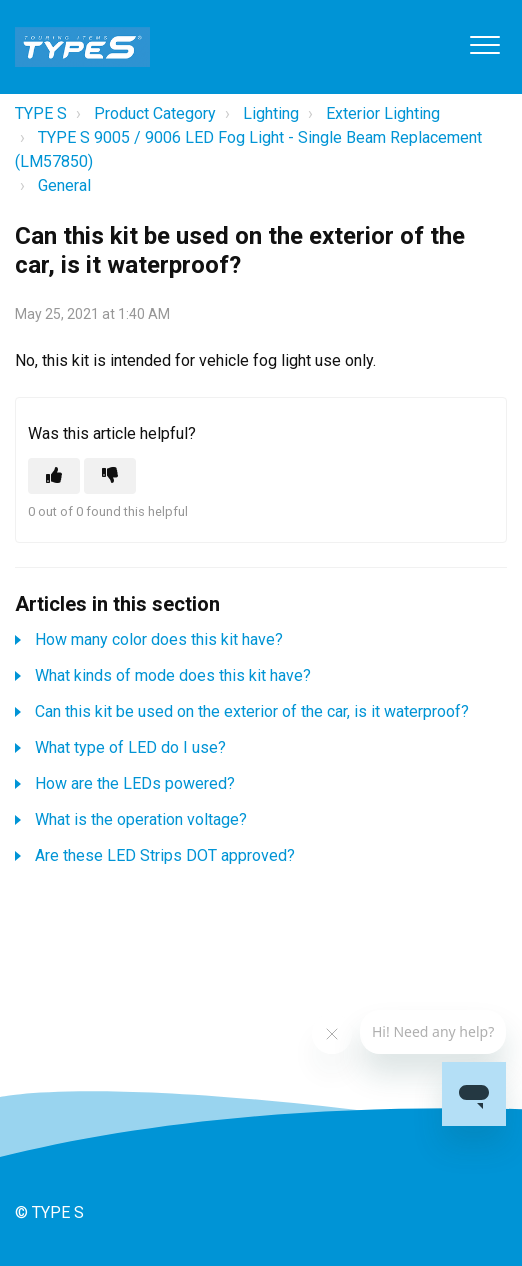 This screenshot has width=522, height=1266. What do you see at coordinates (155, 113) in the screenshot?
I see `Product Category` at bounding box center [155, 113].